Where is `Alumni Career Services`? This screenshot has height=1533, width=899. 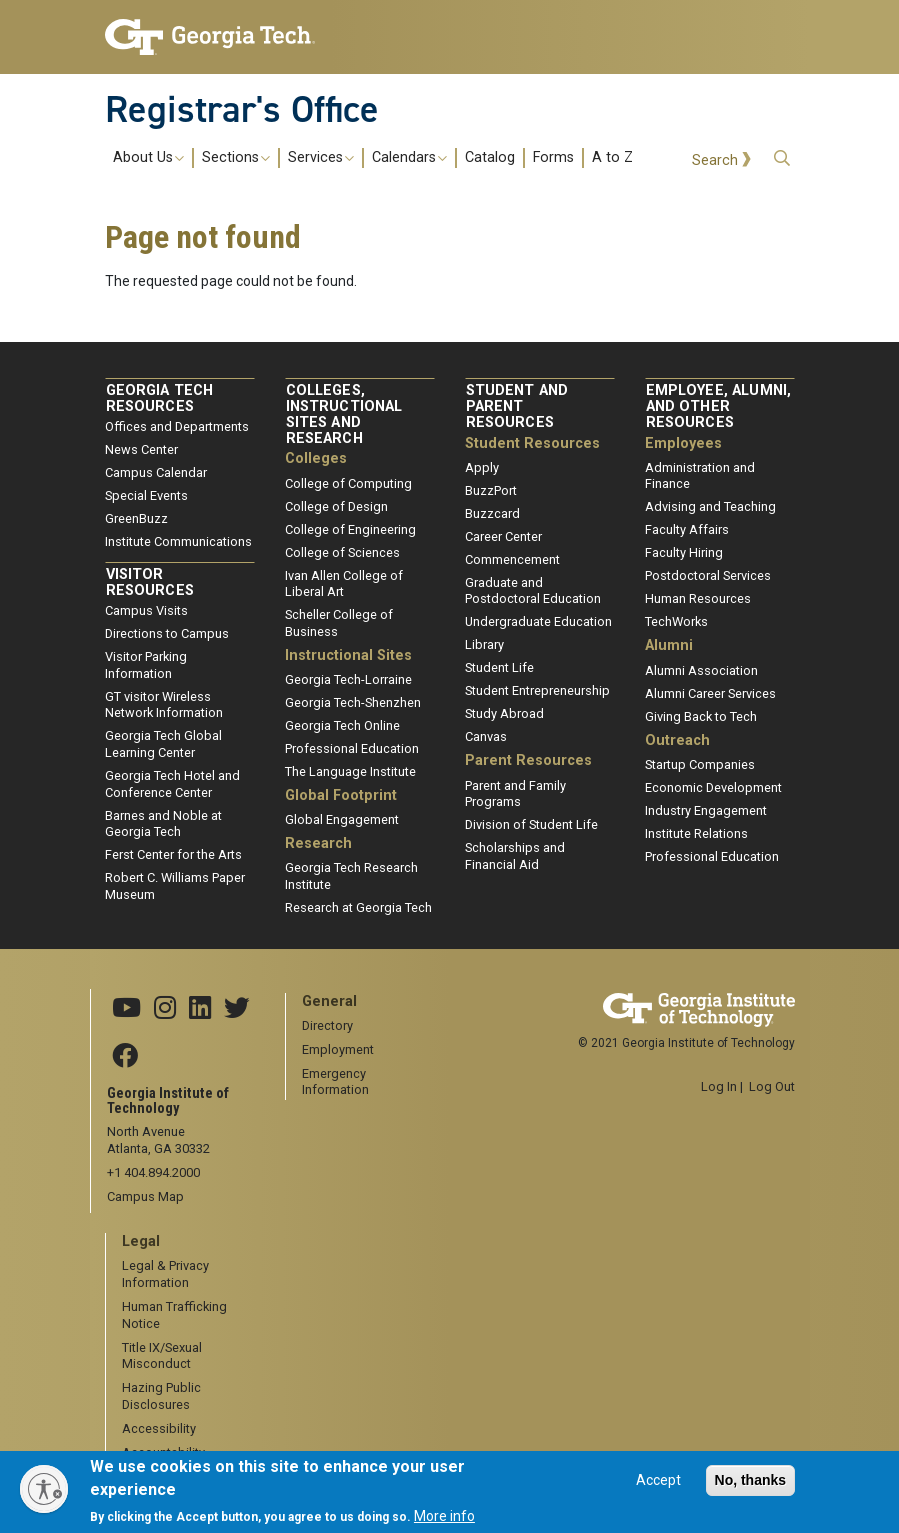
Alumni Career Services is located at coordinates (710, 693).